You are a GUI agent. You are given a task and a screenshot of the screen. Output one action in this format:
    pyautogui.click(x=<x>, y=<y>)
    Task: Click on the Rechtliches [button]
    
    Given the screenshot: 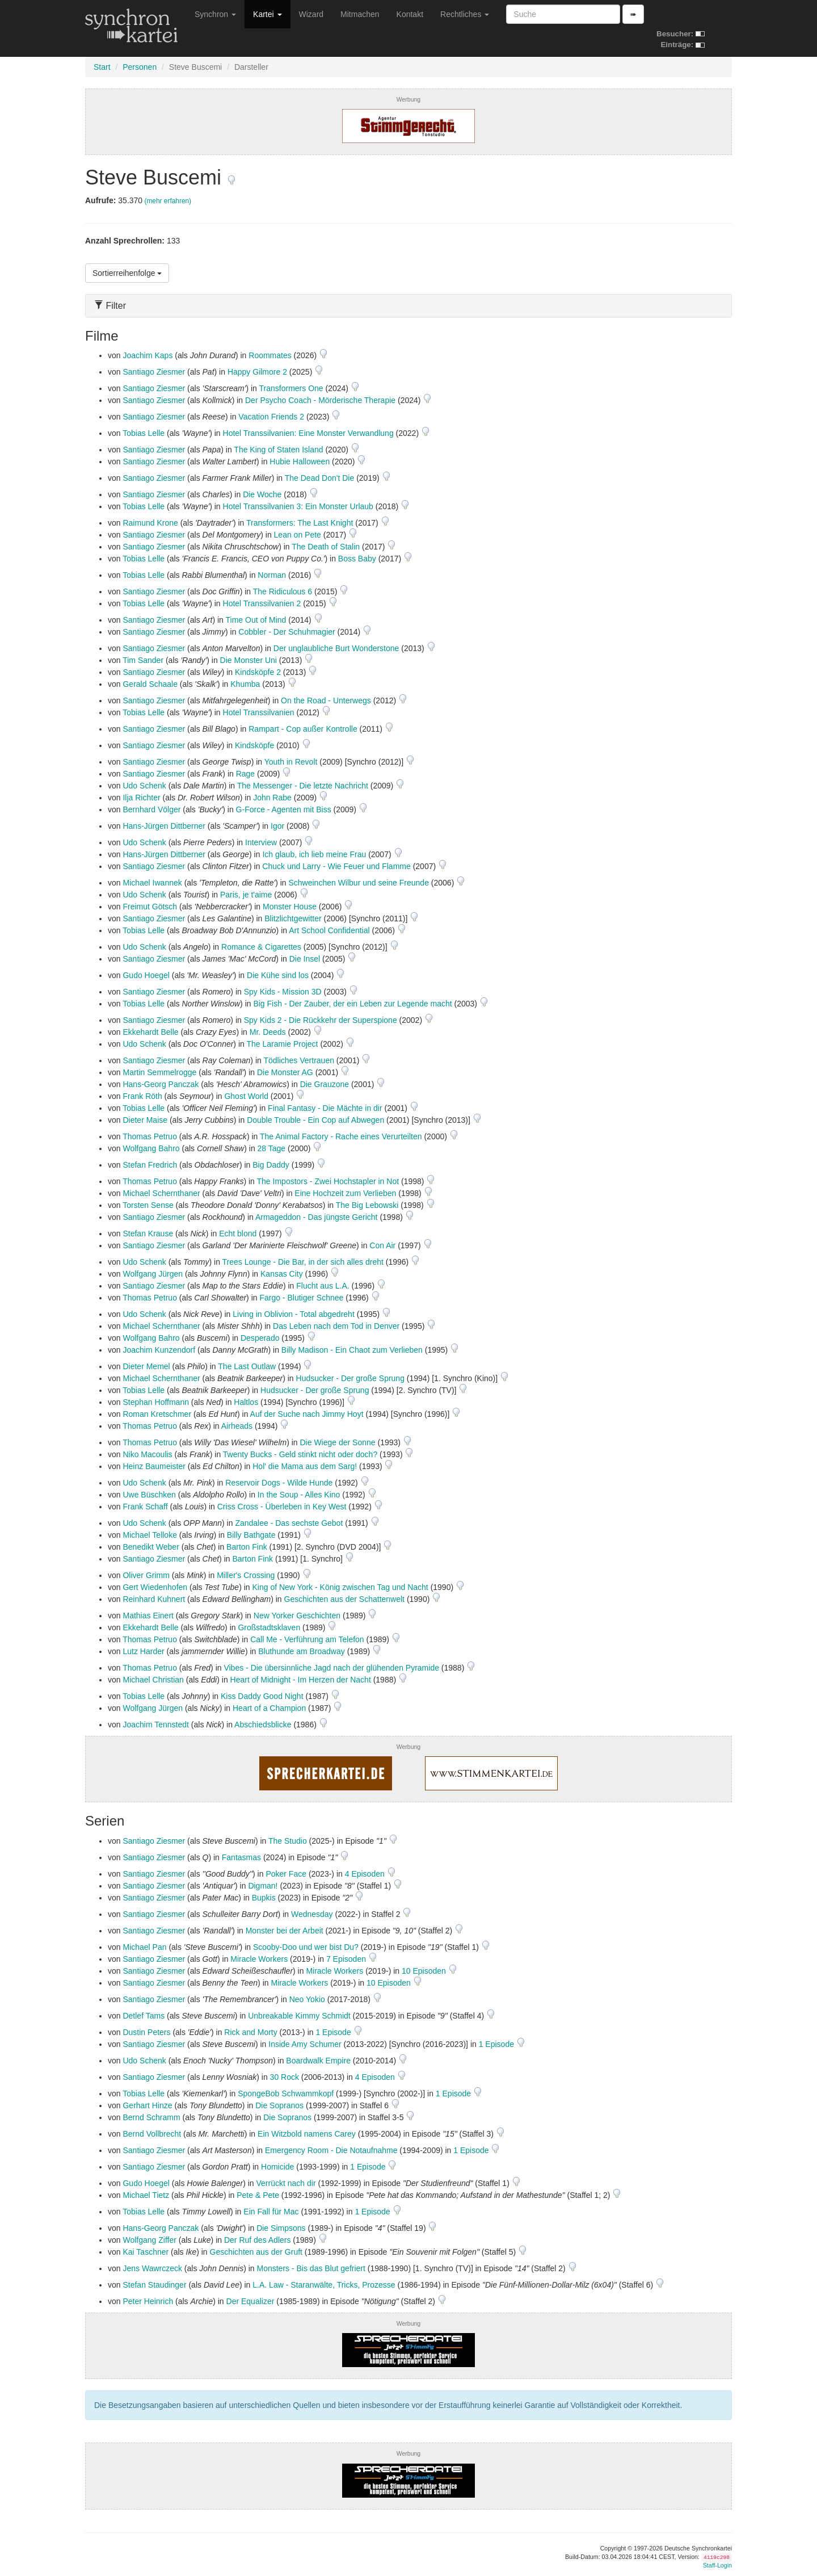 What is the action you would take?
    pyautogui.click(x=464, y=14)
    